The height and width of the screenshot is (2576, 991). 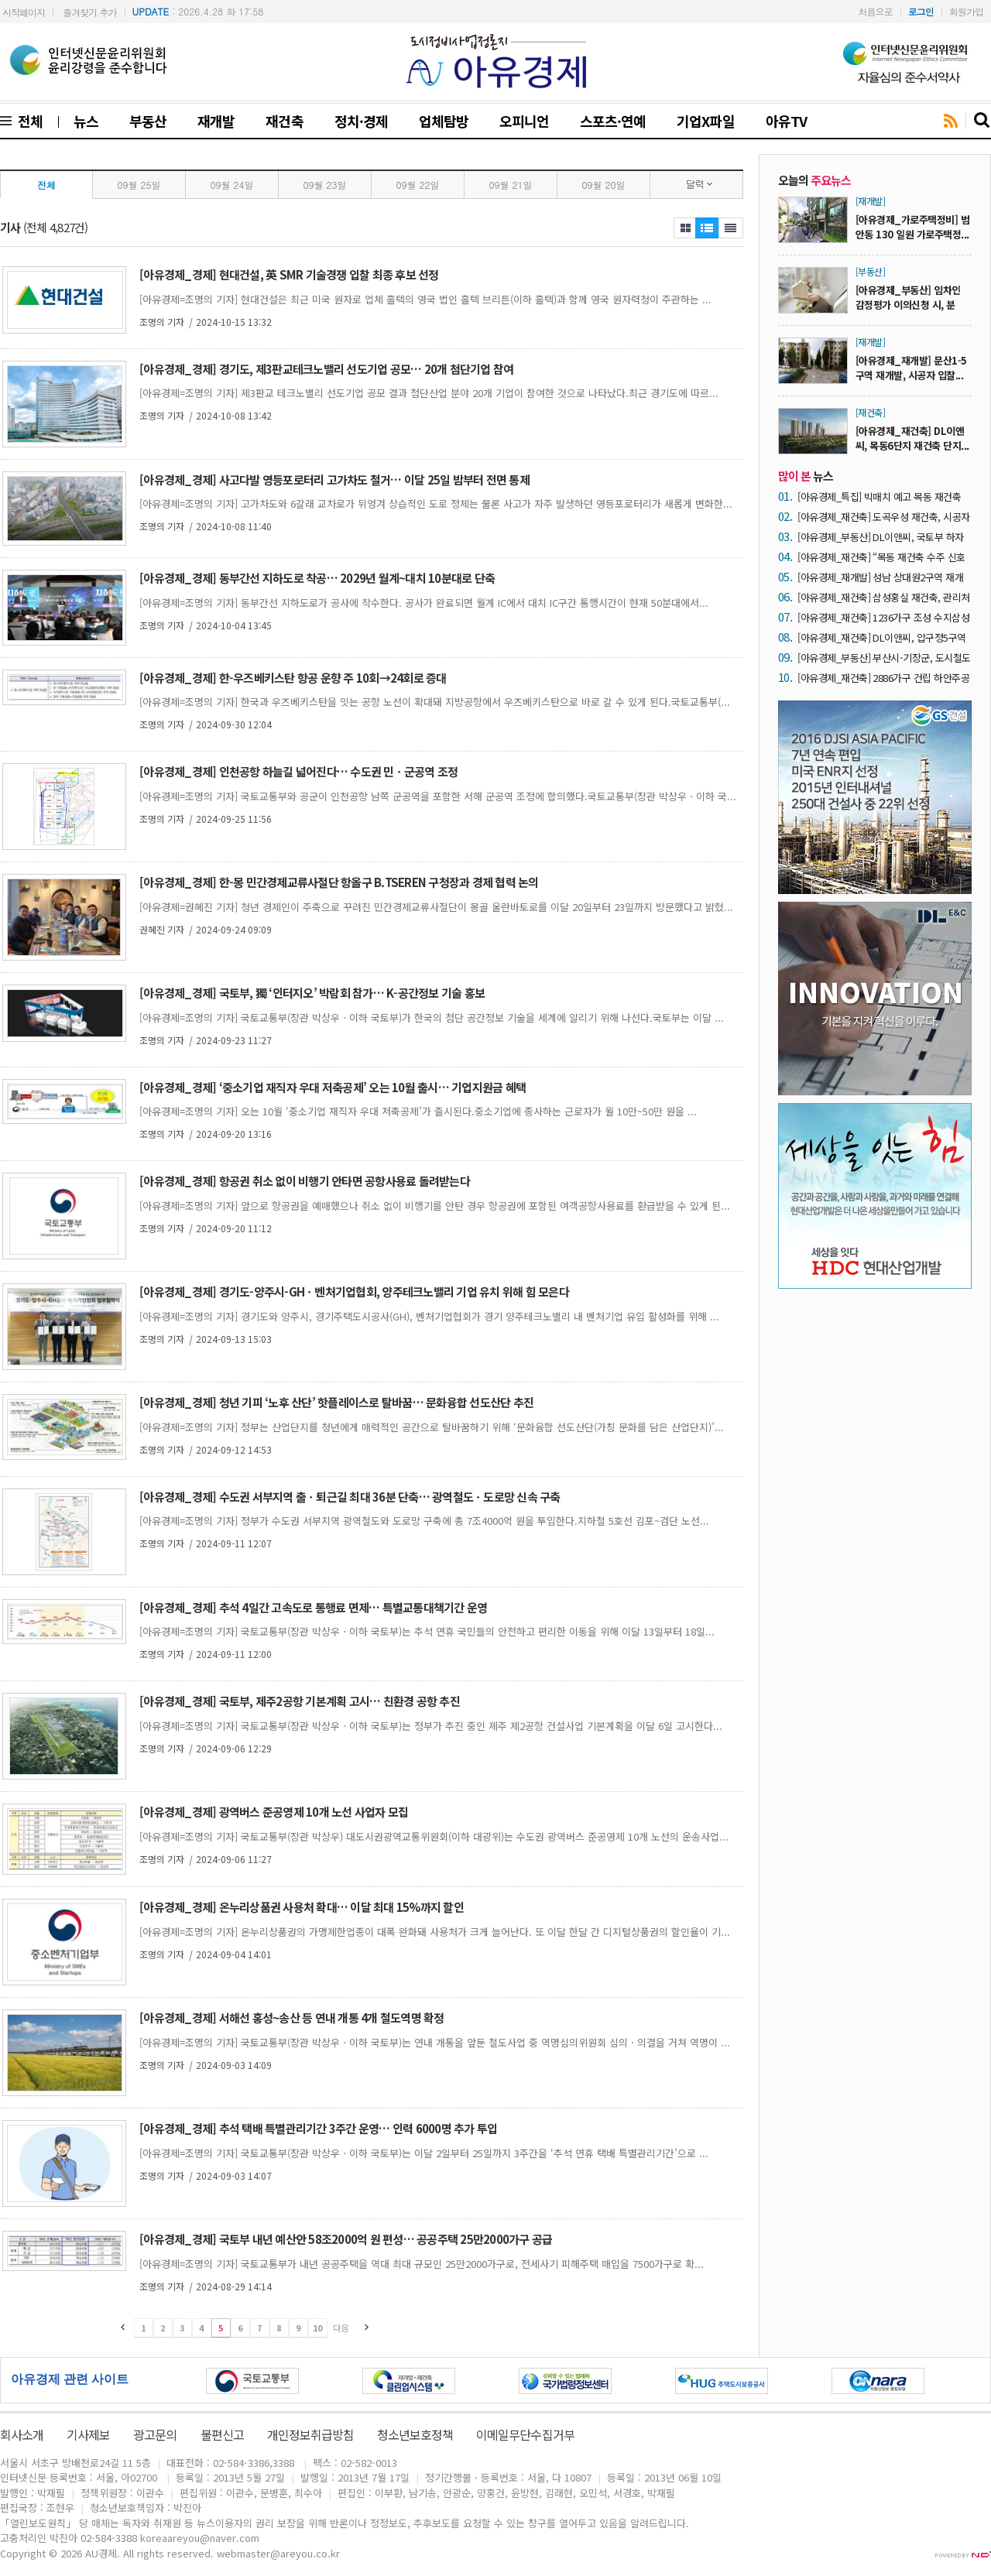 I want to click on [아유경제_가로주택정비] 범안동 130 일원 가로주택정..., so click(x=912, y=227).